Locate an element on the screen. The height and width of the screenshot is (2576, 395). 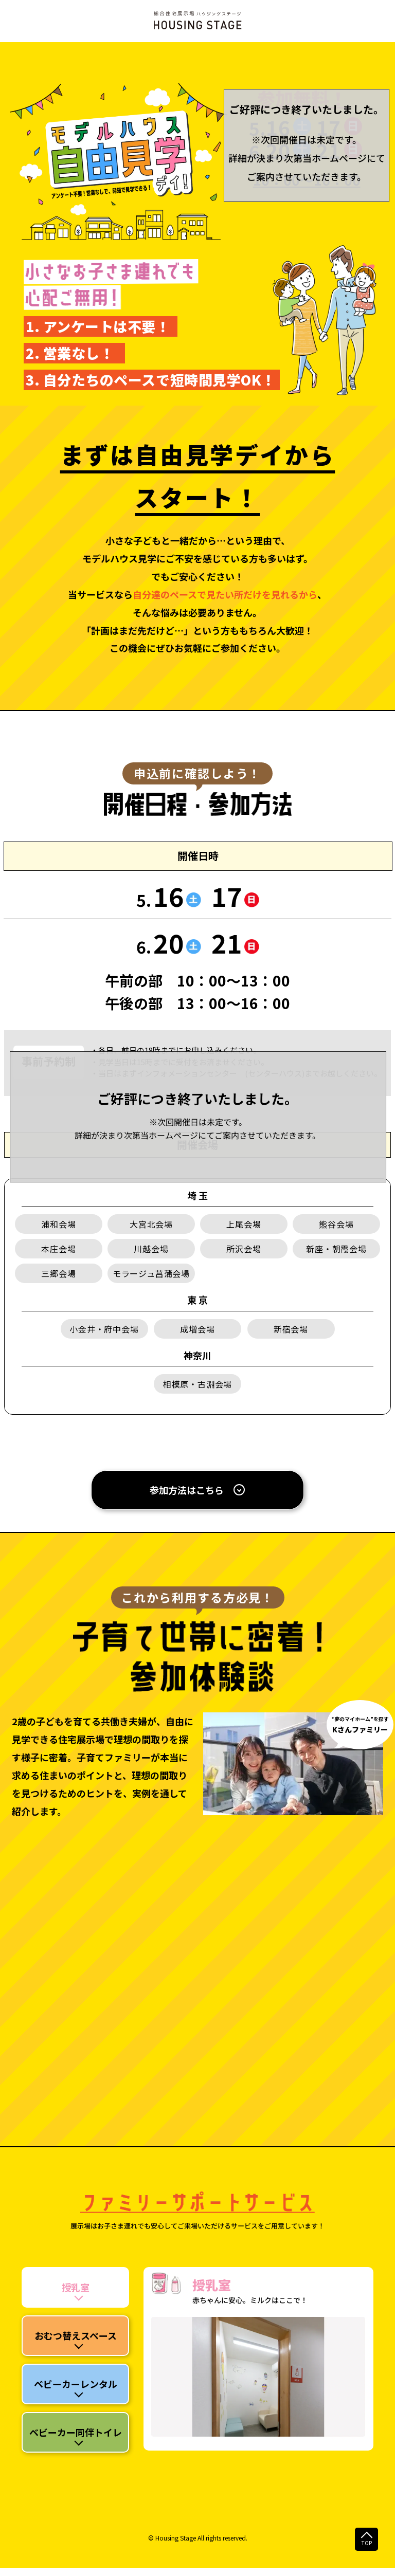
川越会場 is located at coordinates (151, 1249).